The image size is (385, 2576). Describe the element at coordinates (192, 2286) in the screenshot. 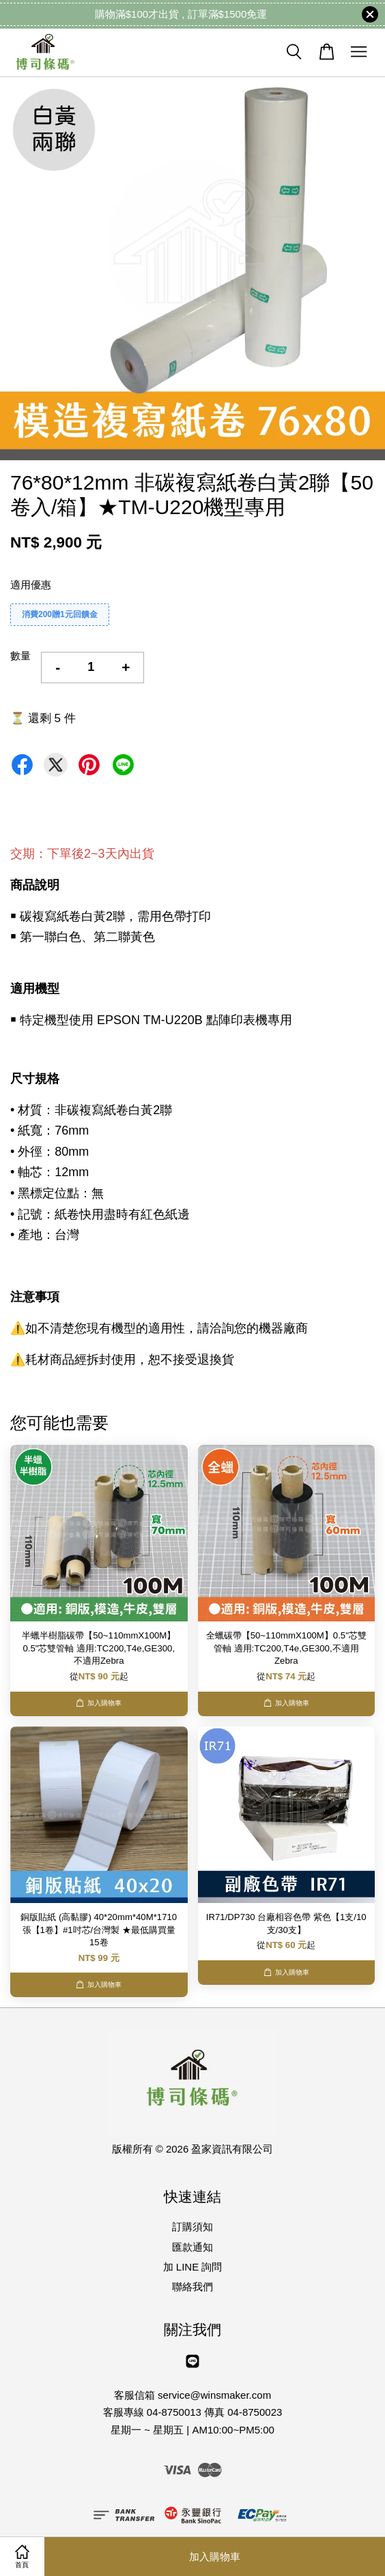

I see `聯絡我們` at that location.